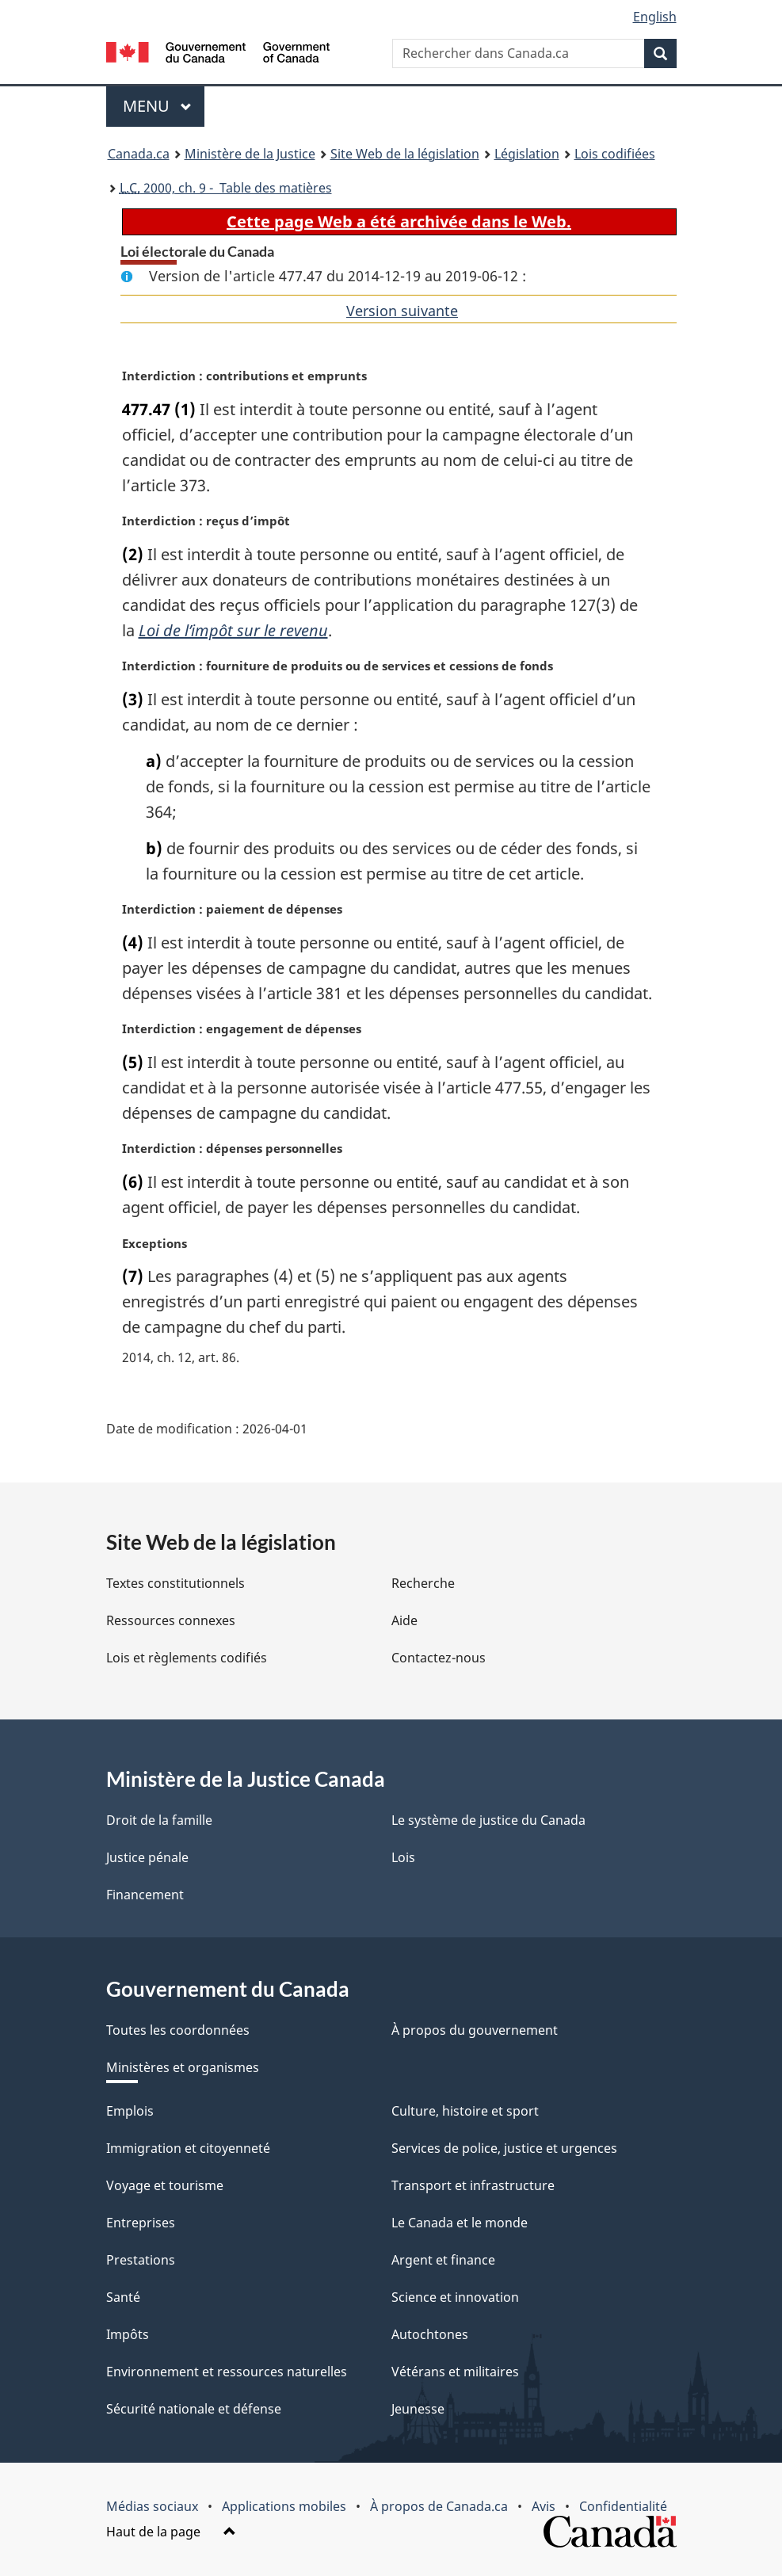 This screenshot has width=782, height=2576. What do you see at coordinates (543, 2506) in the screenshot?
I see `Avis` at bounding box center [543, 2506].